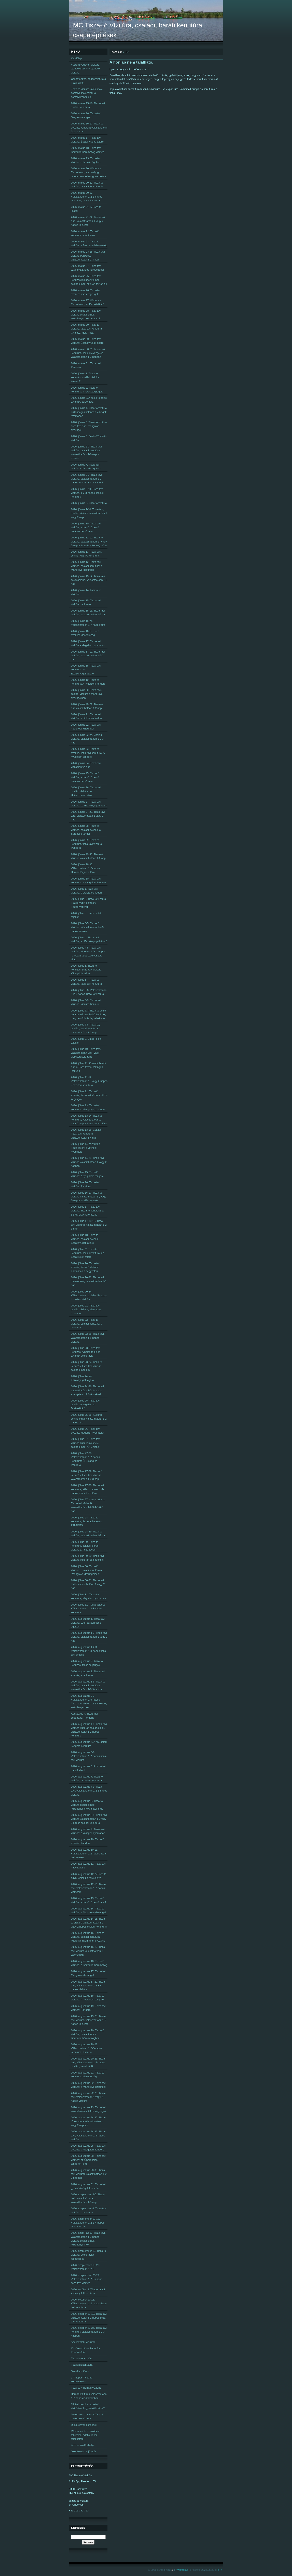 Image resolution: width=292 pixels, height=2576 pixels. What do you see at coordinates (88, 1533) in the screenshot?
I see `2026. július 28-29. Tisza-tó vízitúra, választhatóan 1-2 nap` at bounding box center [88, 1533].